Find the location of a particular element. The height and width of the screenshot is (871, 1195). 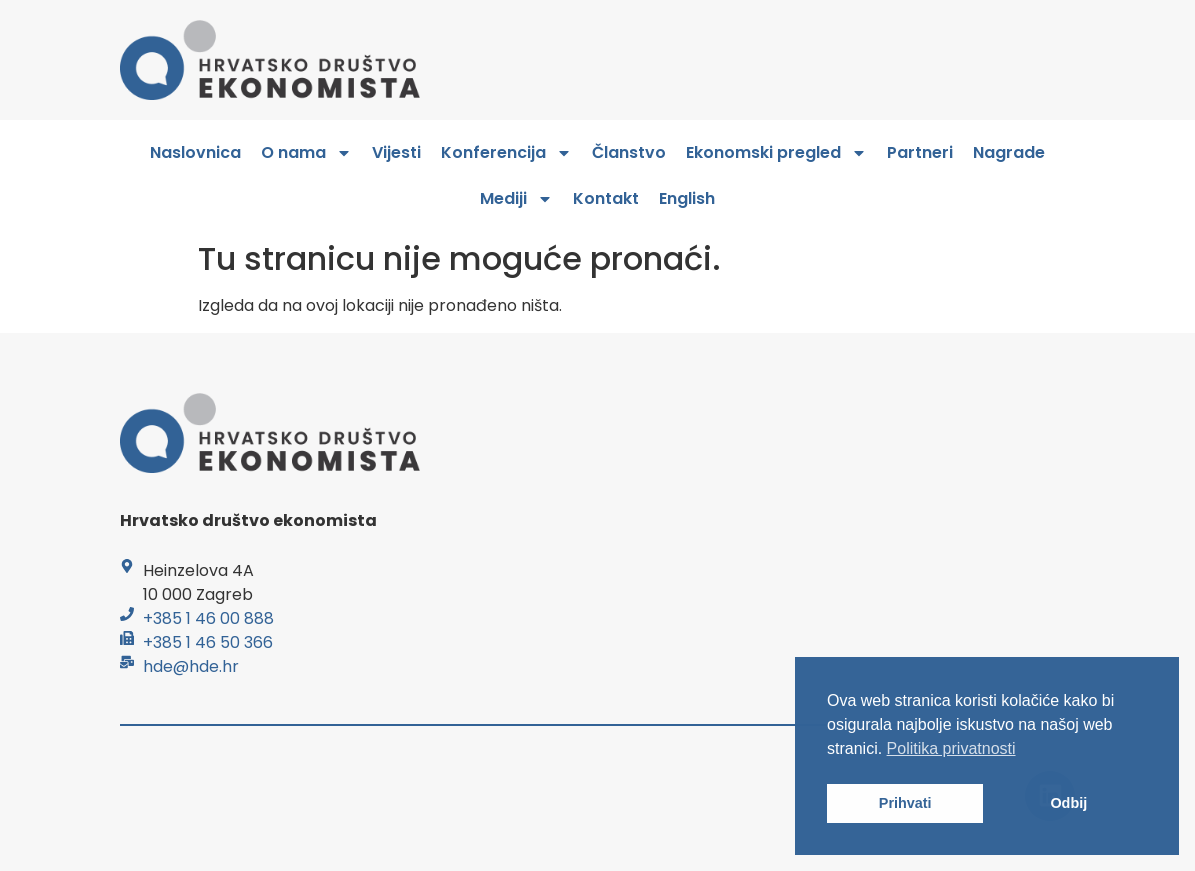

Članstvo is located at coordinates (629, 152).